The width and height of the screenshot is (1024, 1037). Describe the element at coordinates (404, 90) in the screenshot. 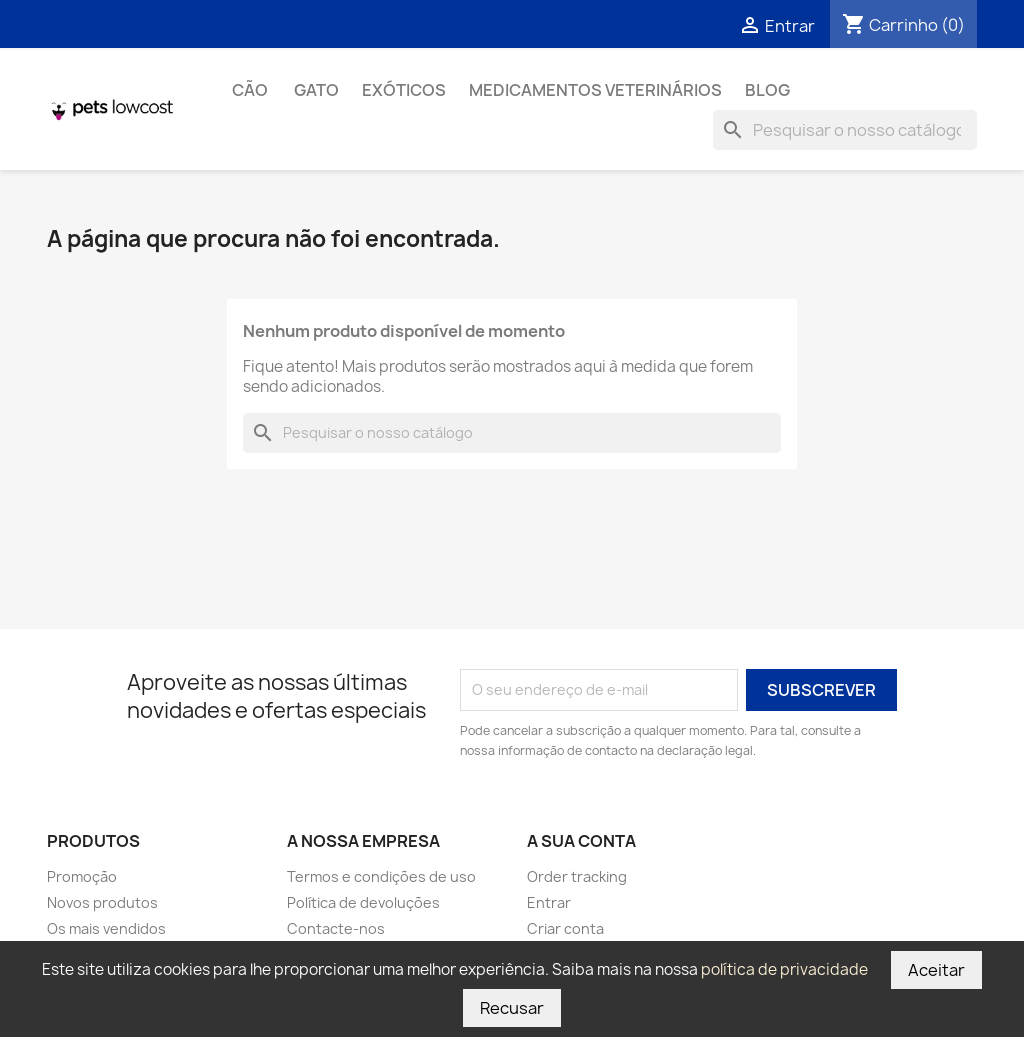

I see `Exóticos` at that location.